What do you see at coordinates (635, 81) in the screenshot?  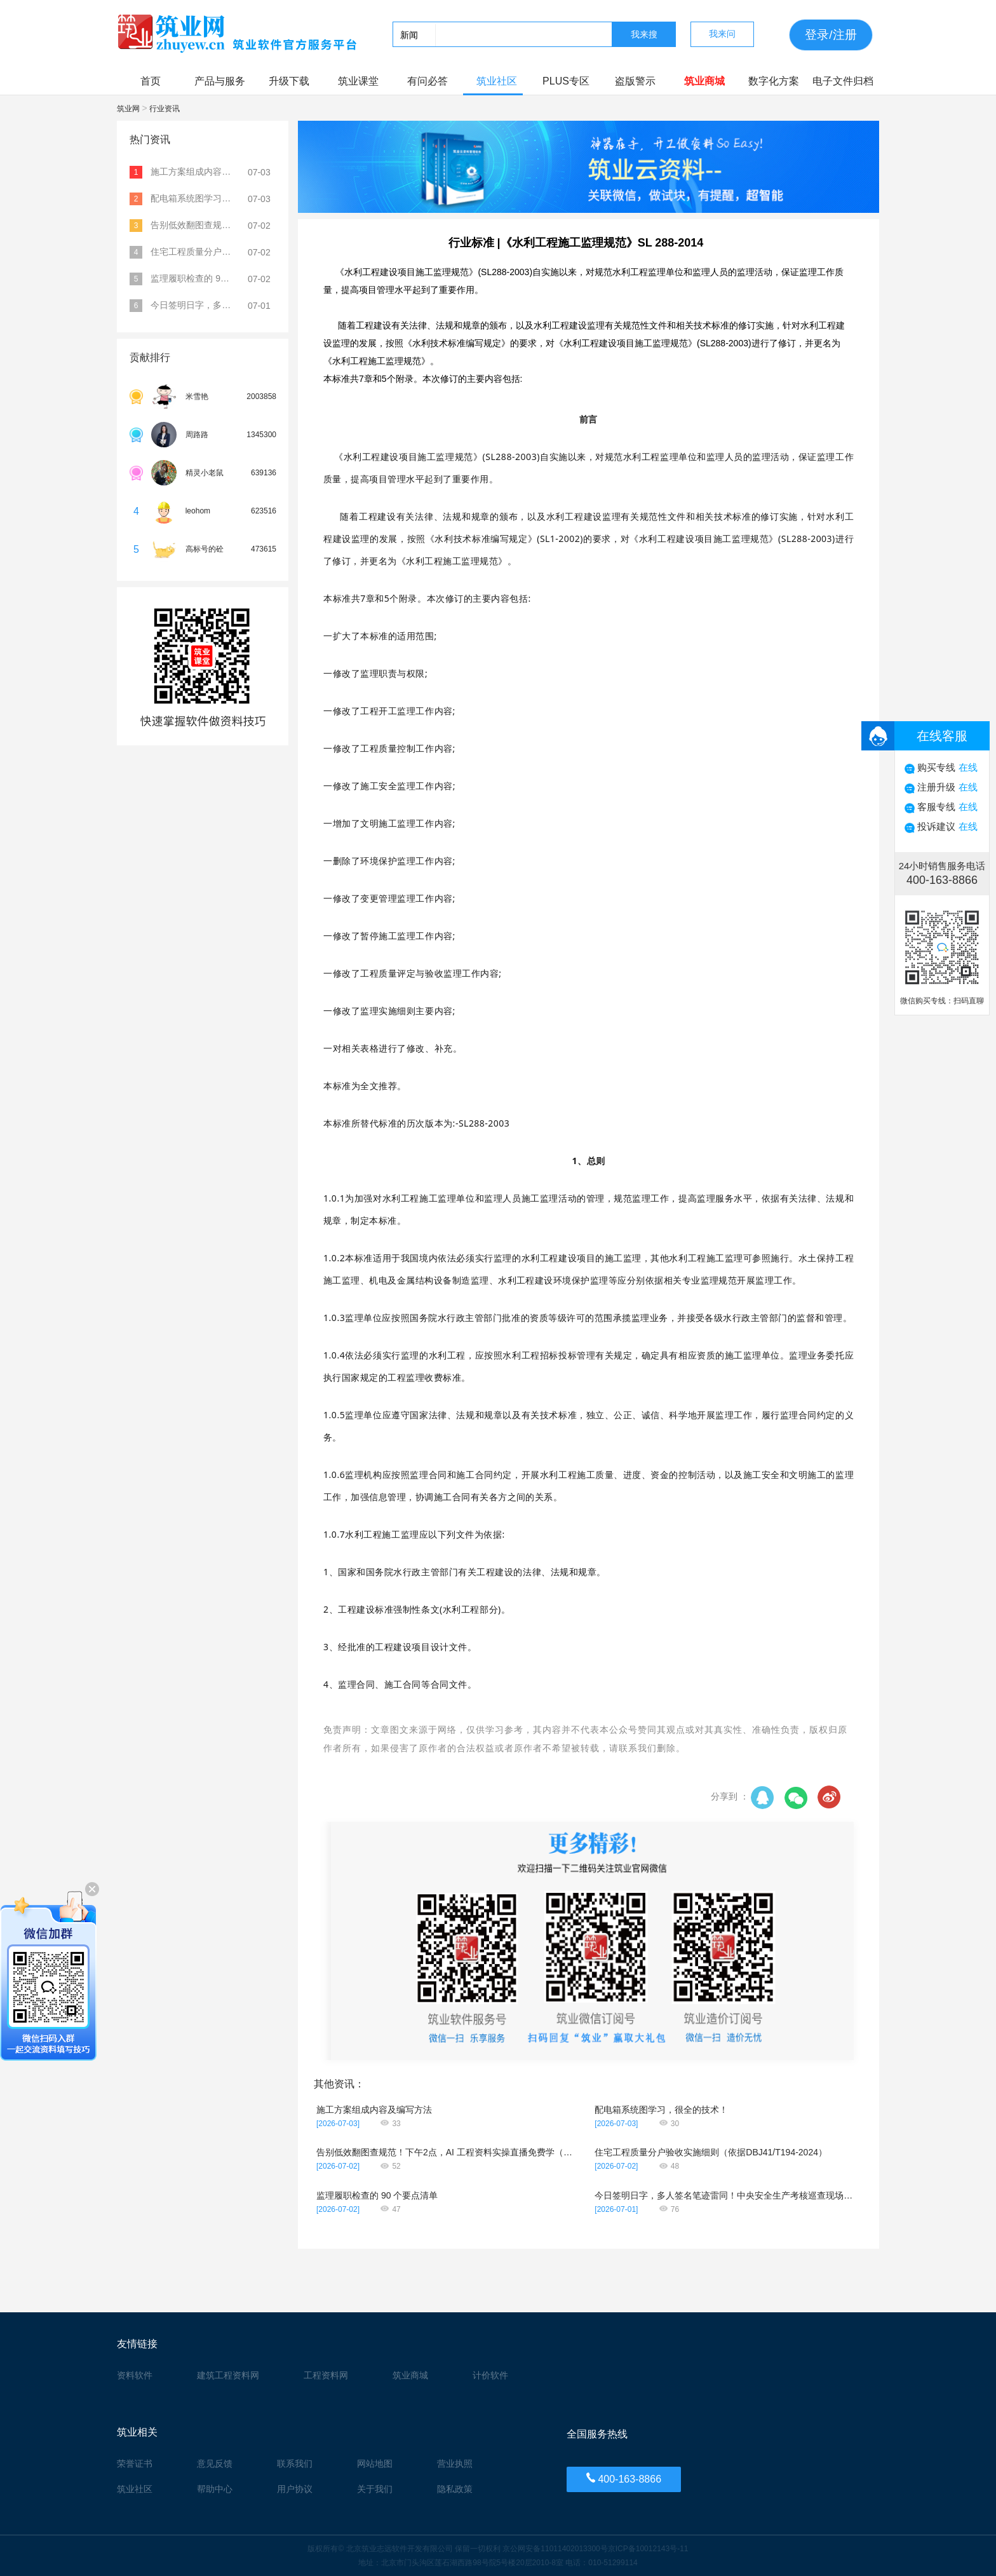 I see `盗版警示` at bounding box center [635, 81].